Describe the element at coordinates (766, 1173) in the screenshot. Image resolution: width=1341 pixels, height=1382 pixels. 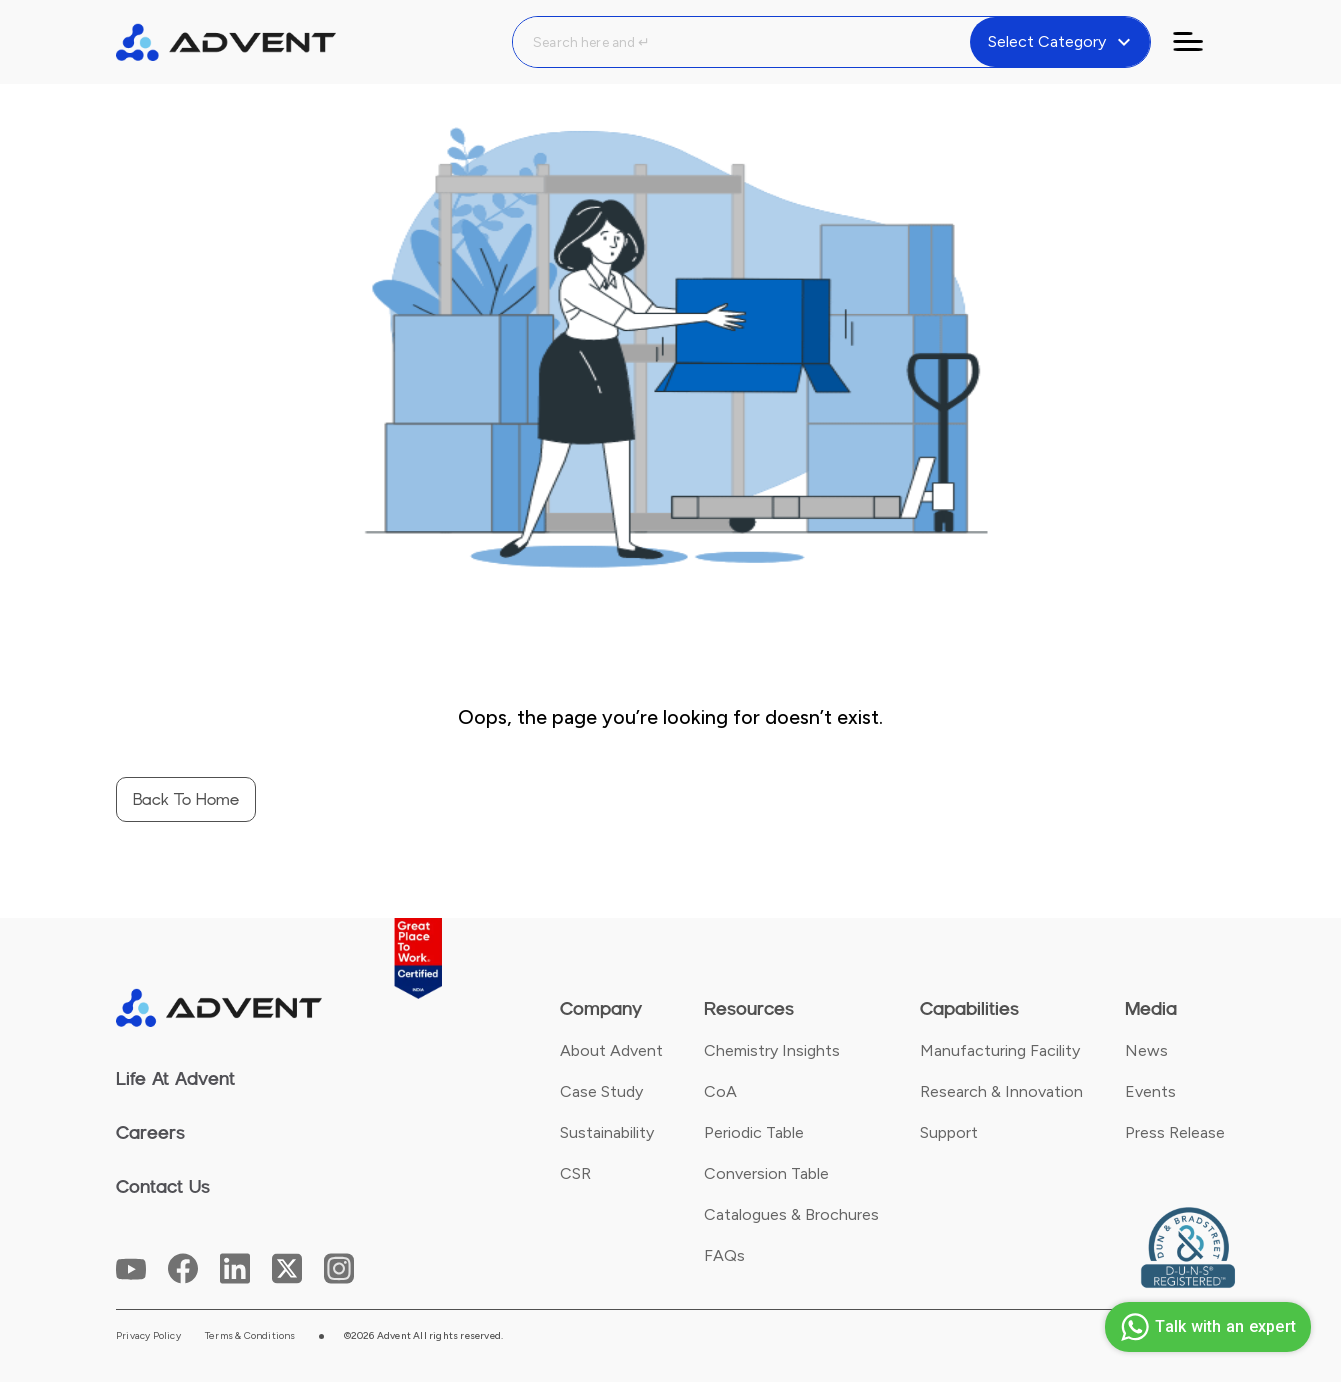
I see `Conversion Table` at that location.